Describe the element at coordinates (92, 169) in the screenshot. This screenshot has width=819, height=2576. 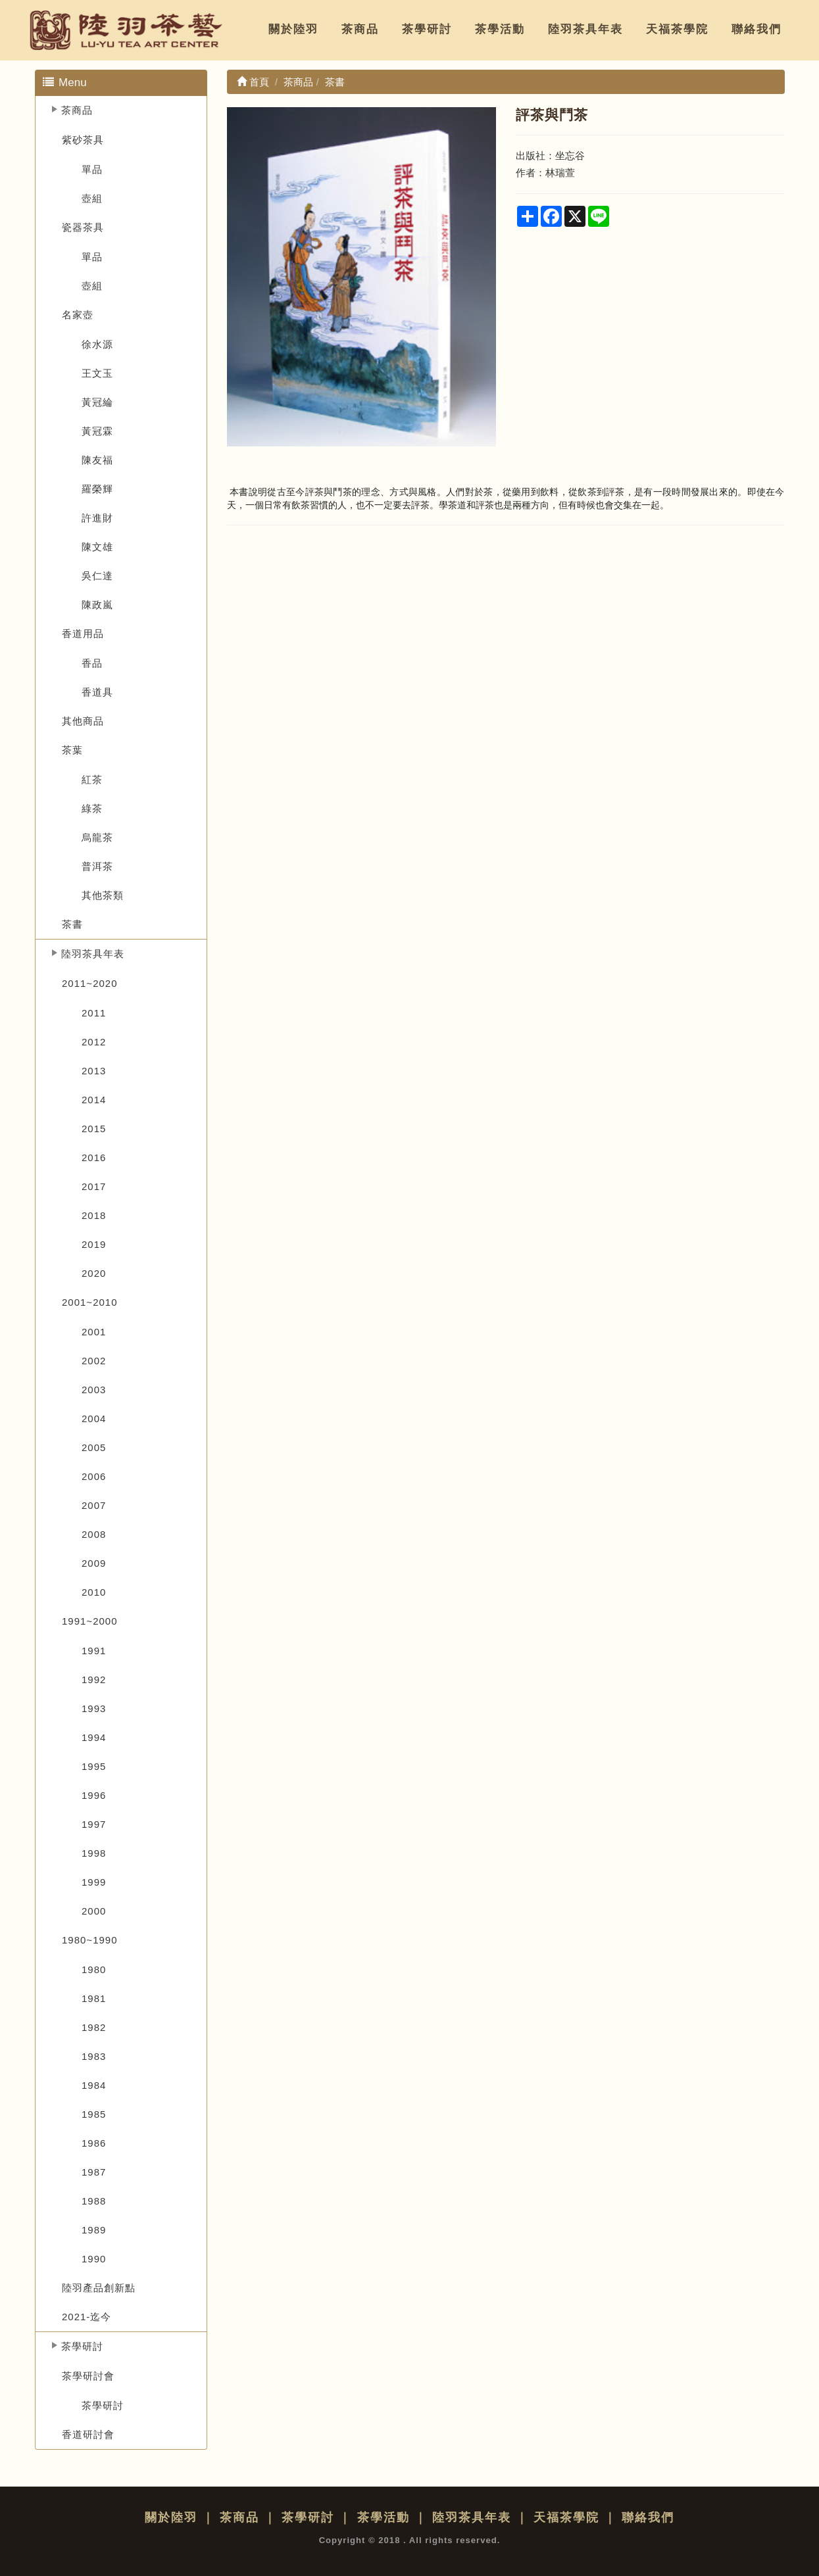
I see `單品` at that location.